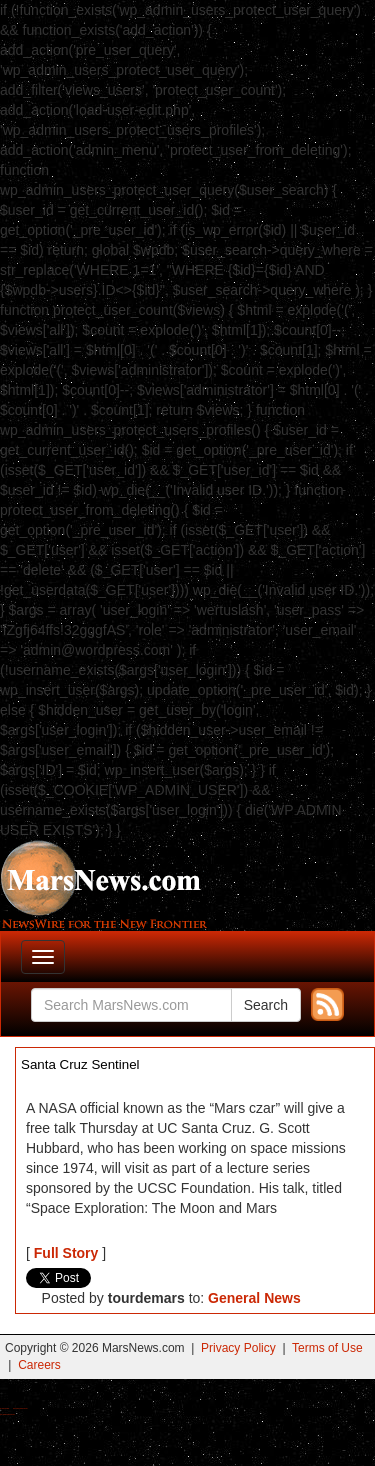 The height and width of the screenshot is (1466, 375). Describe the element at coordinates (238, 1348) in the screenshot. I see `Privacy Policy` at that location.